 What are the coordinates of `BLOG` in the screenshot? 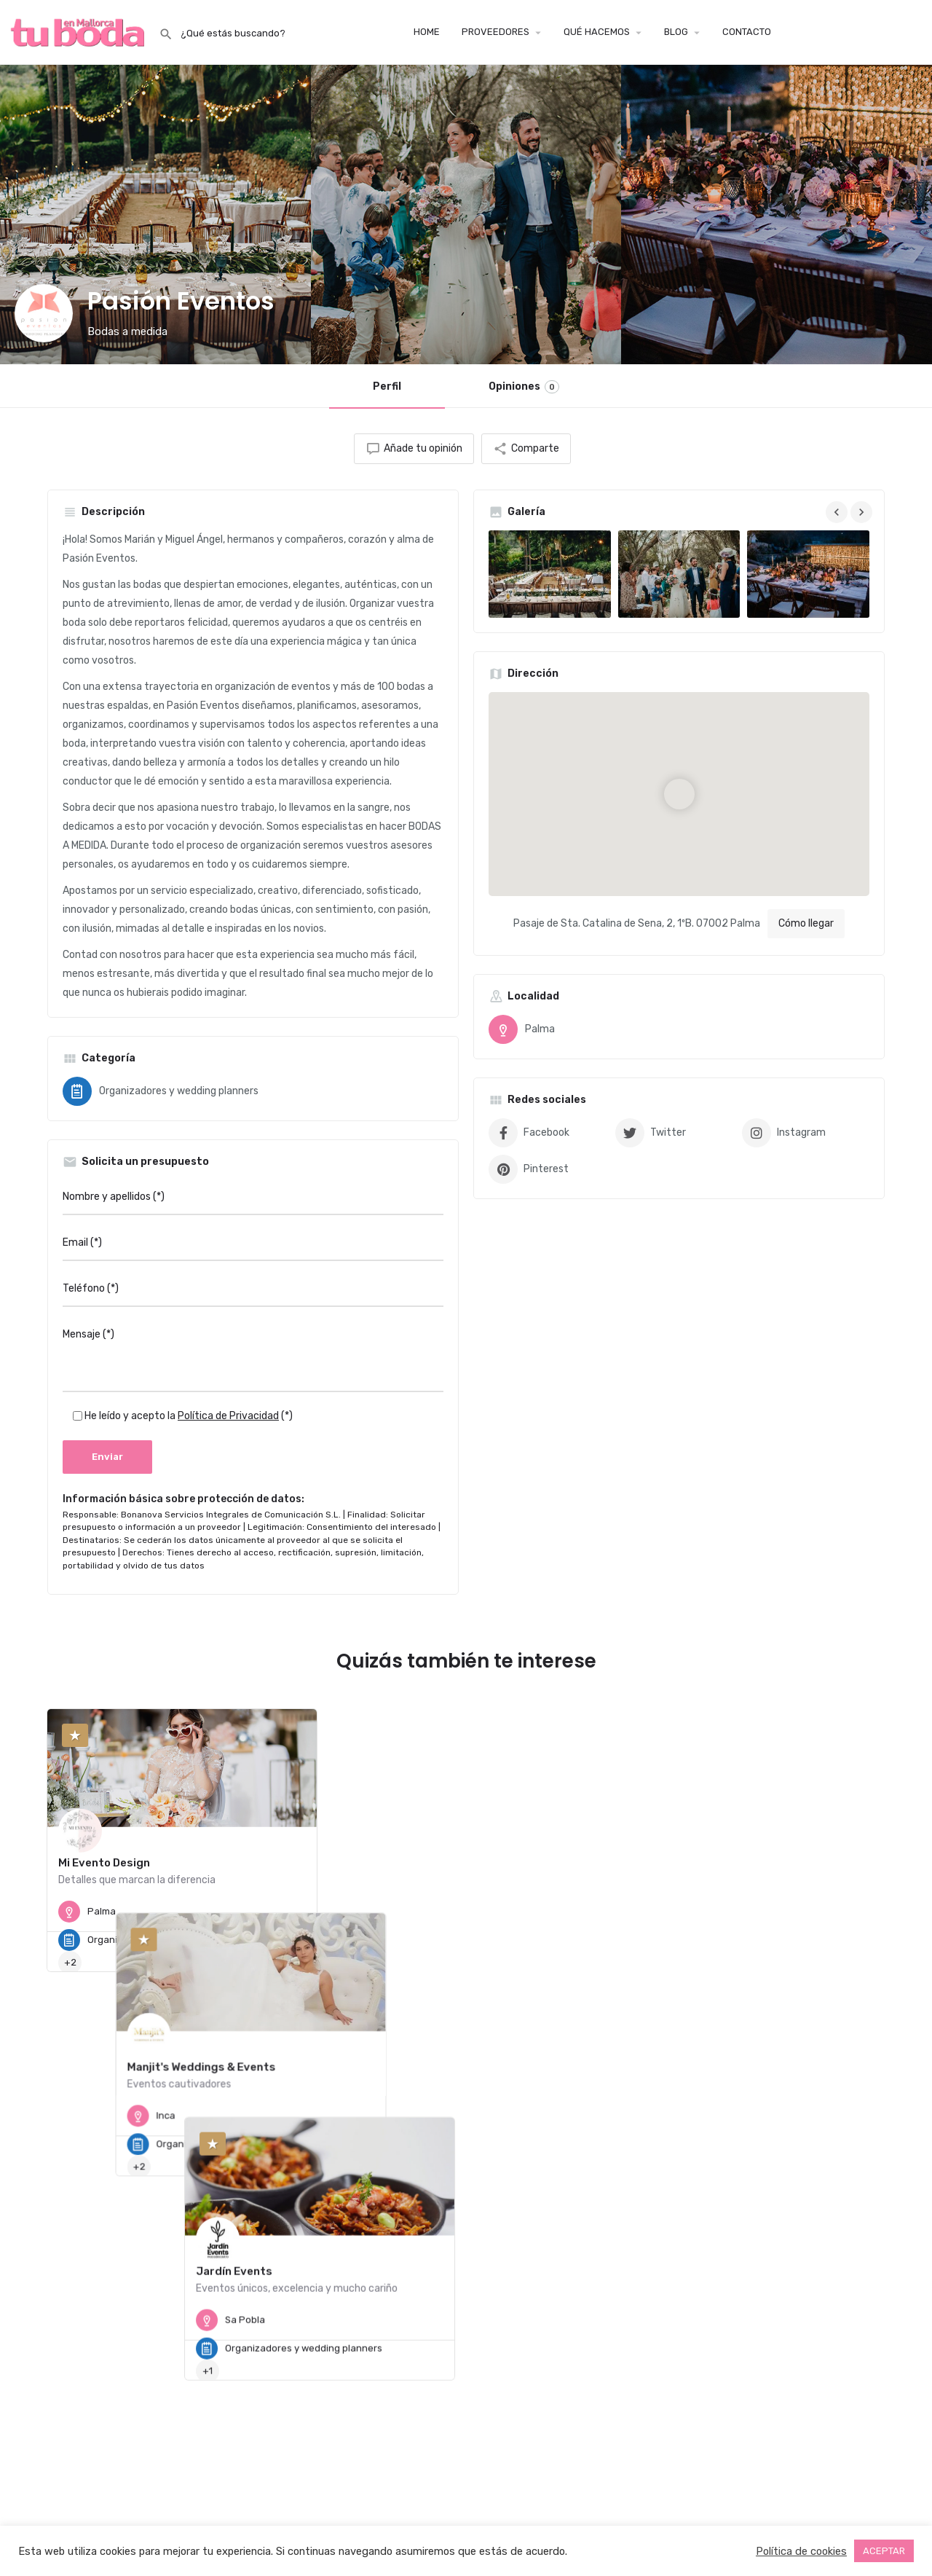 It's located at (676, 31).